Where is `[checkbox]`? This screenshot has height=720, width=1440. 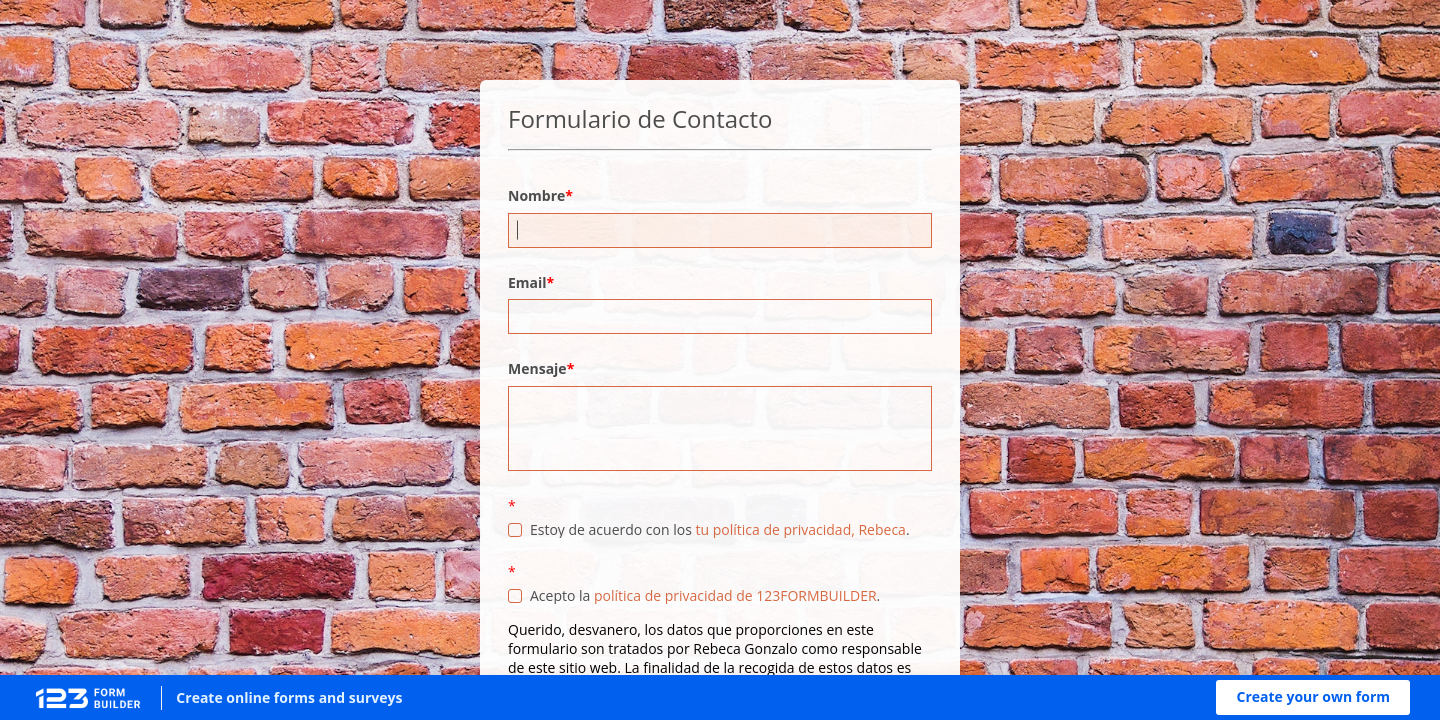 [checkbox] is located at coordinates (515, 530).